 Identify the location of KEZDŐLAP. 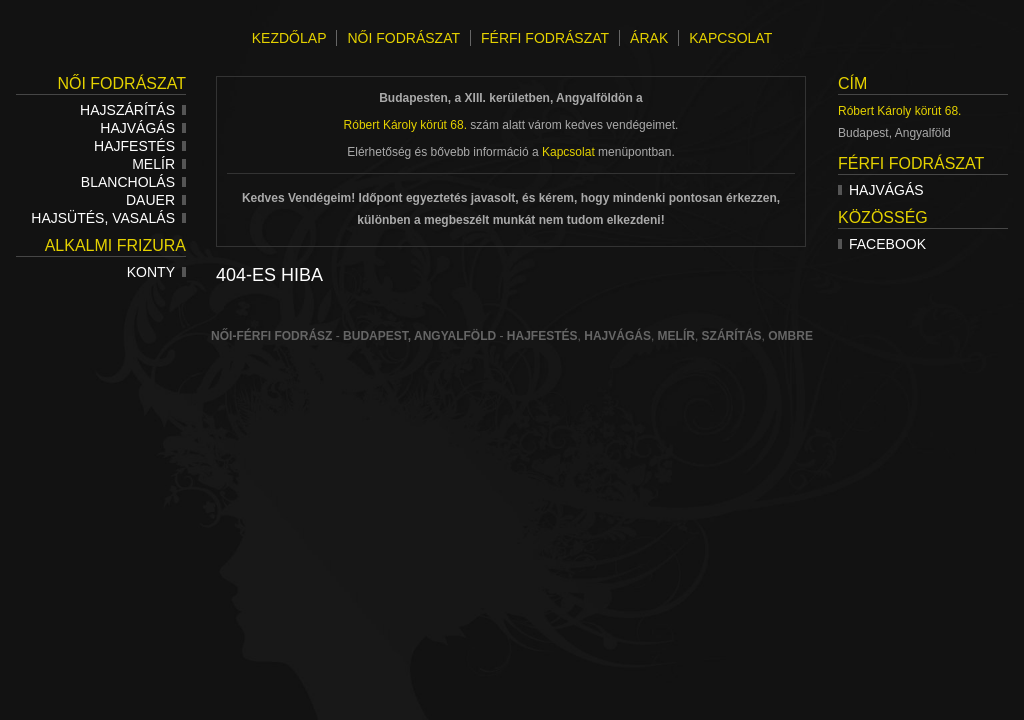
(289, 38).